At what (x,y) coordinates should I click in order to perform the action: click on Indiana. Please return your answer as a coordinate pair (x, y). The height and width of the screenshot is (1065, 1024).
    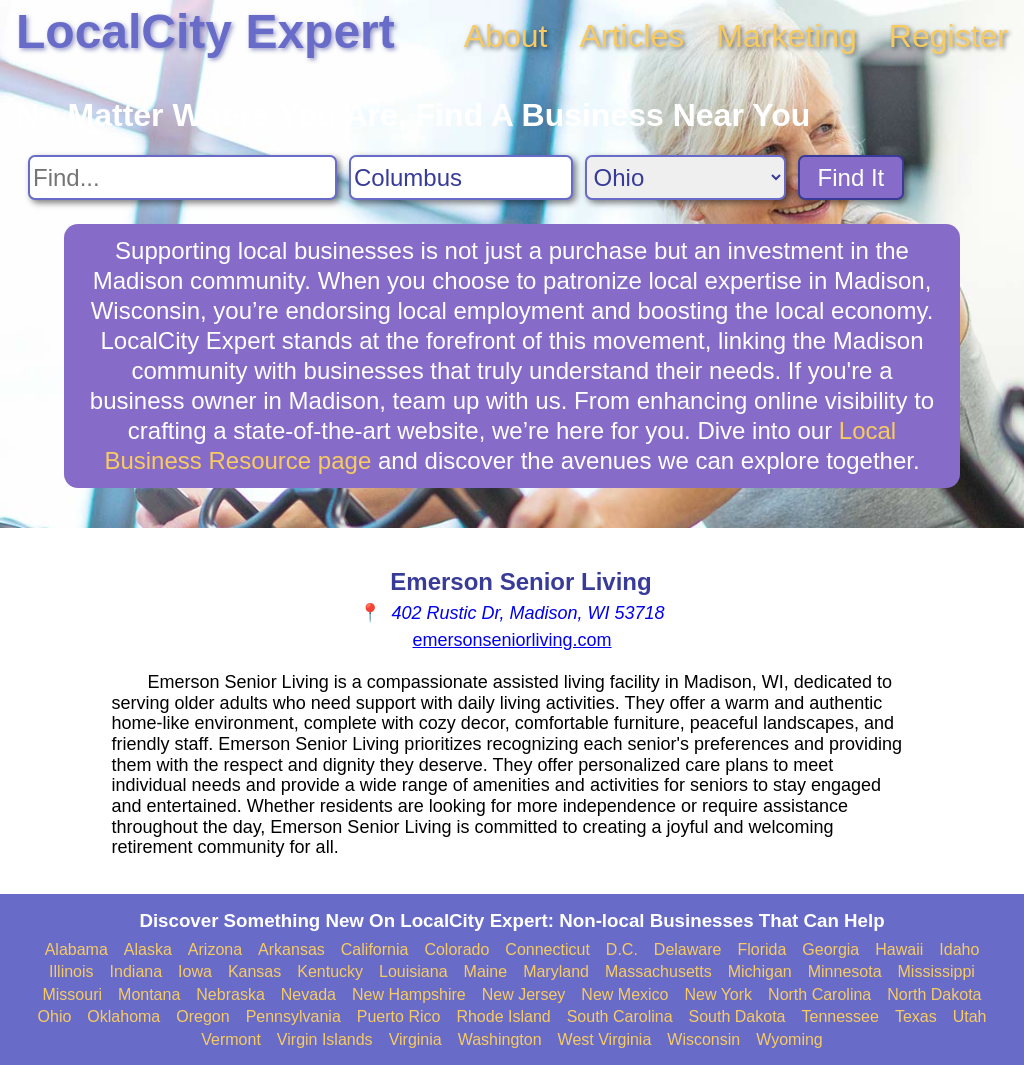
    Looking at the image, I should click on (136, 971).